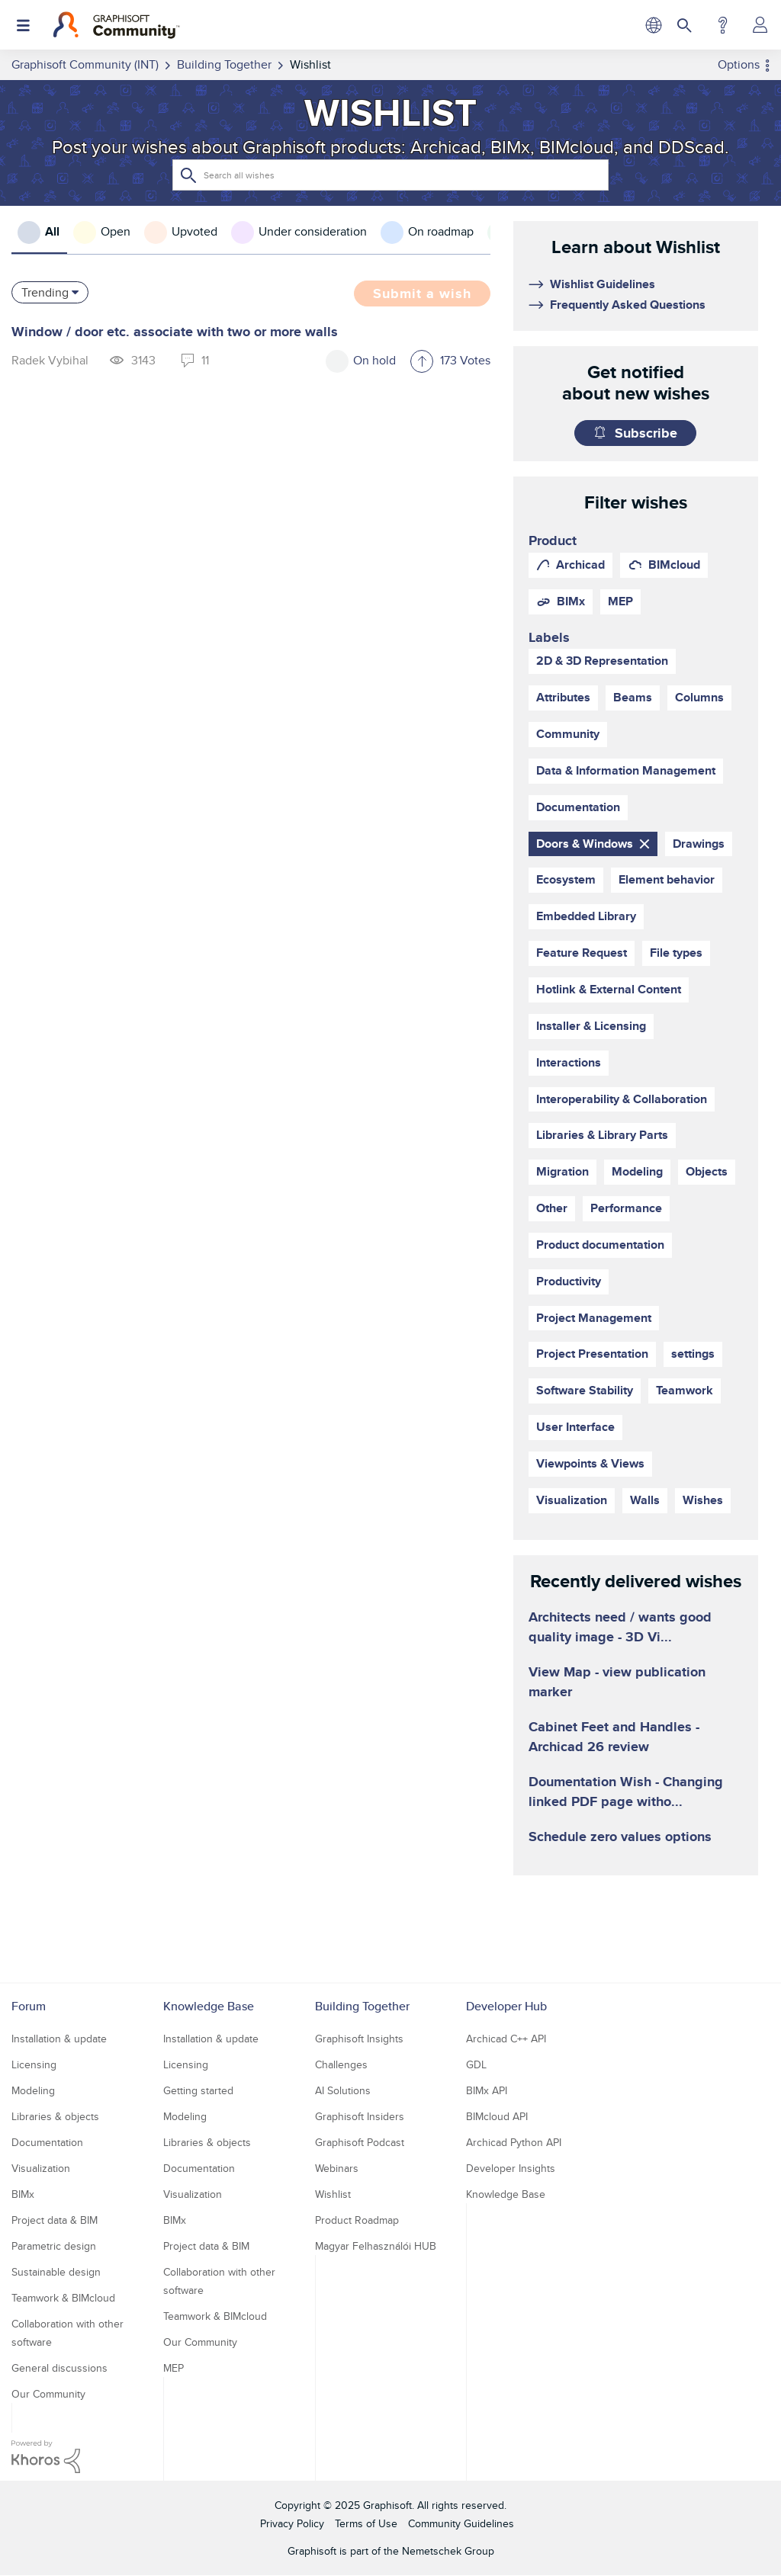  Describe the element at coordinates (563, 697) in the screenshot. I see `Attributes` at that location.